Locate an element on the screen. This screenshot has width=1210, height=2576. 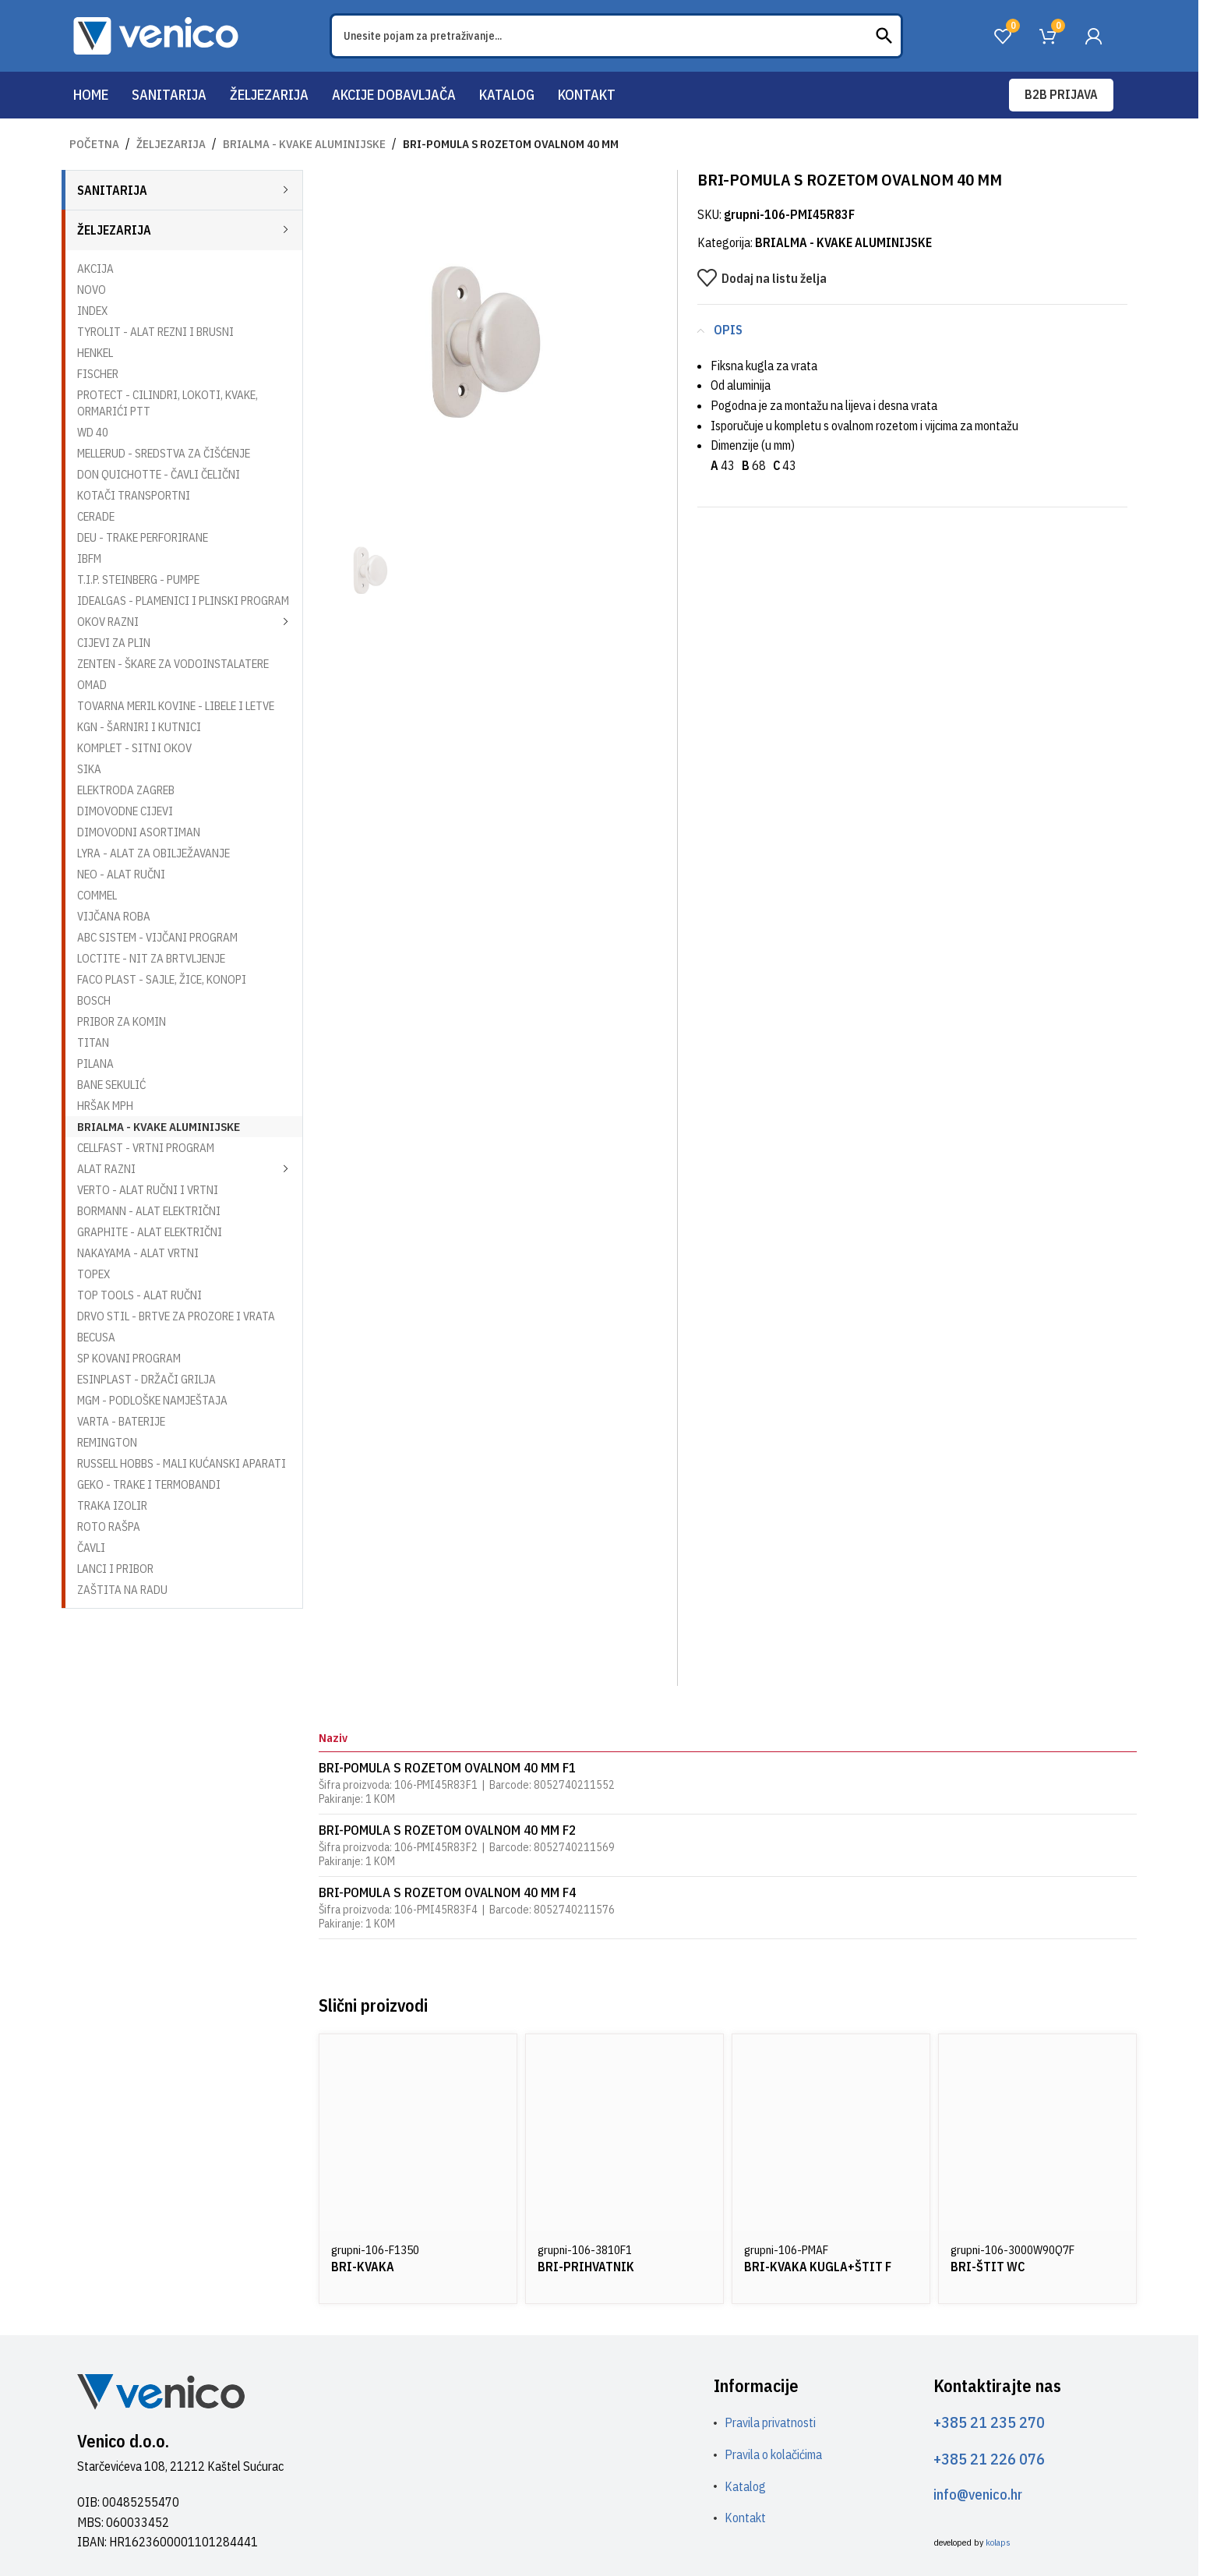
DIMOVODNI ASORTIMAN is located at coordinates (138, 832).